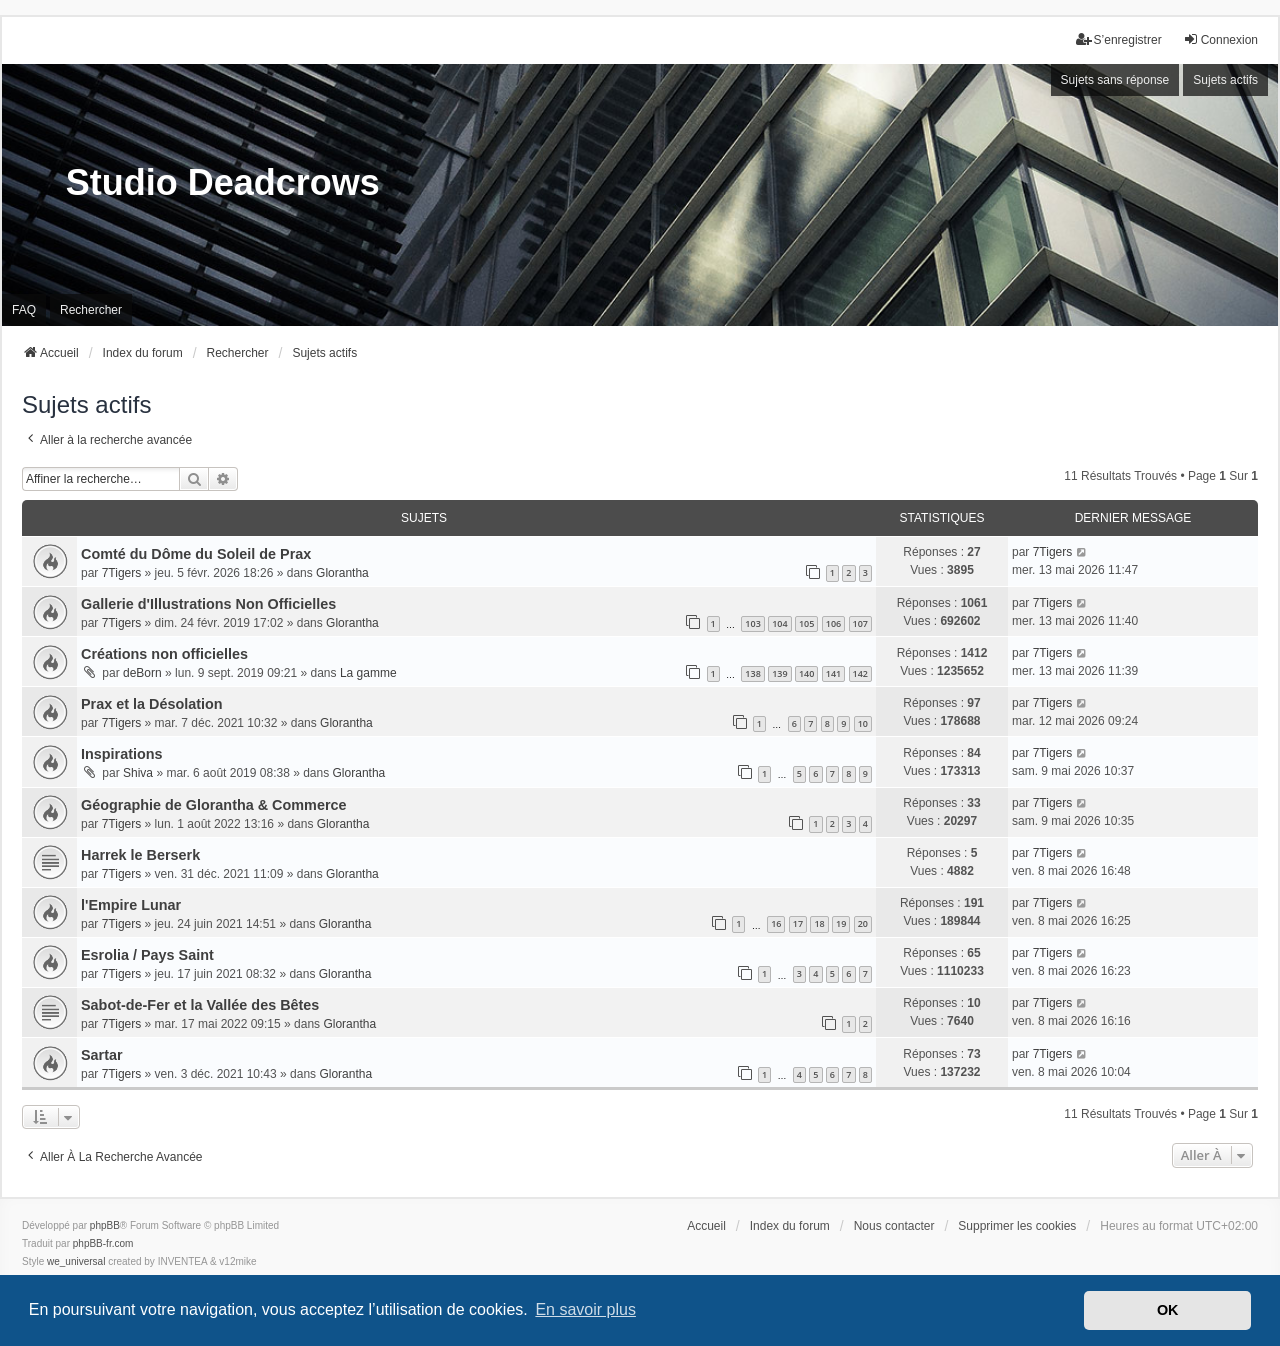 The width and height of the screenshot is (1280, 1346). Describe the element at coordinates (24, 310) in the screenshot. I see `FAQ [menuitem]` at that location.